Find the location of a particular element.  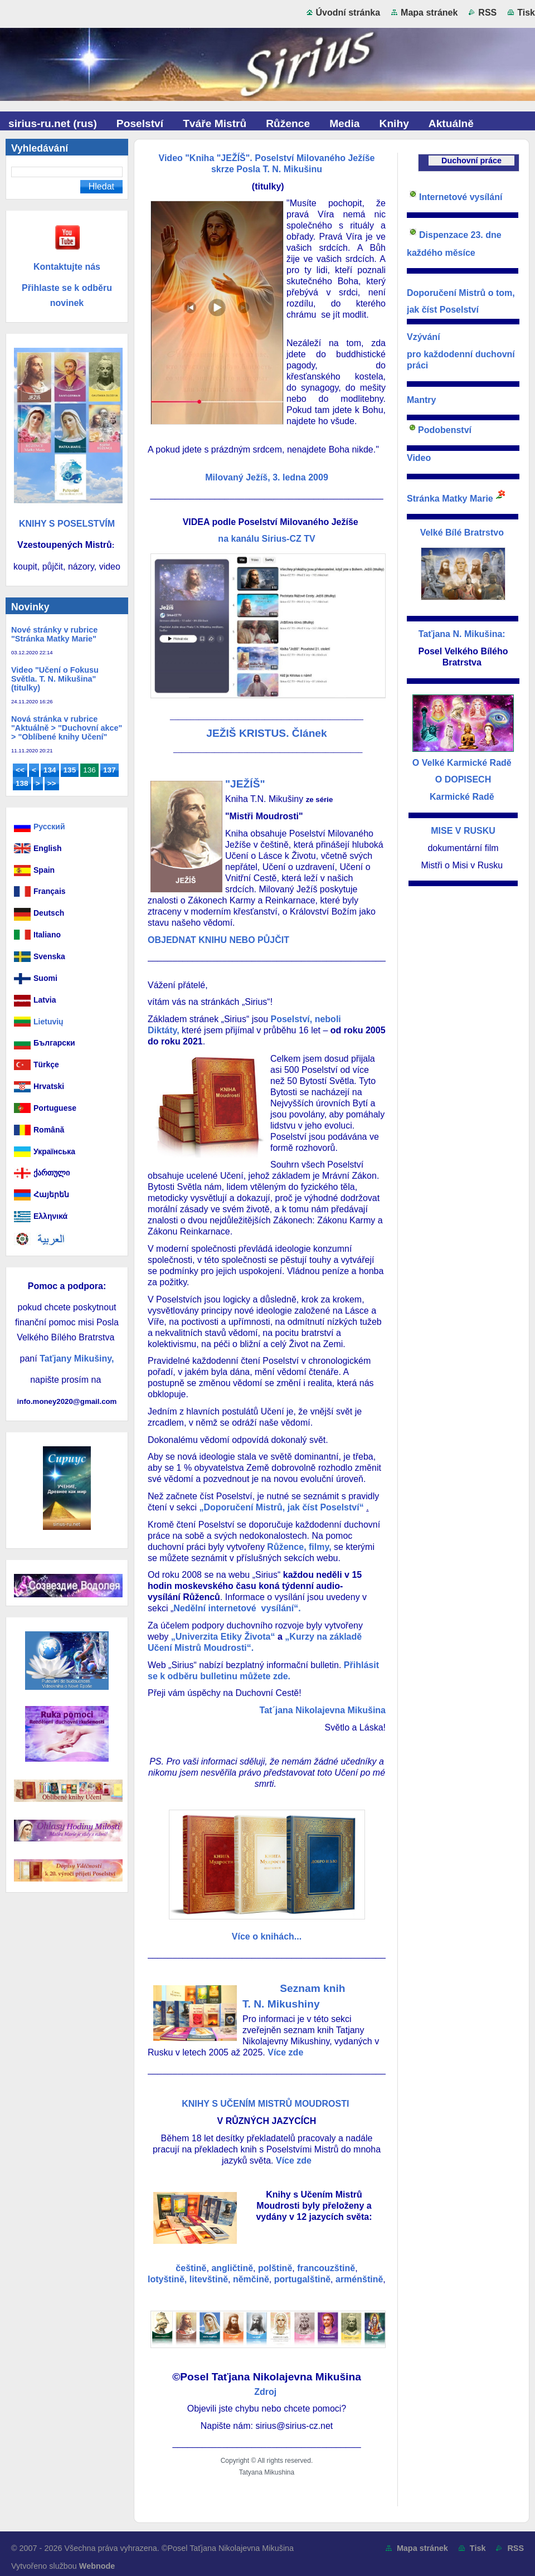

každého měsíce is located at coordinates (446, 252).